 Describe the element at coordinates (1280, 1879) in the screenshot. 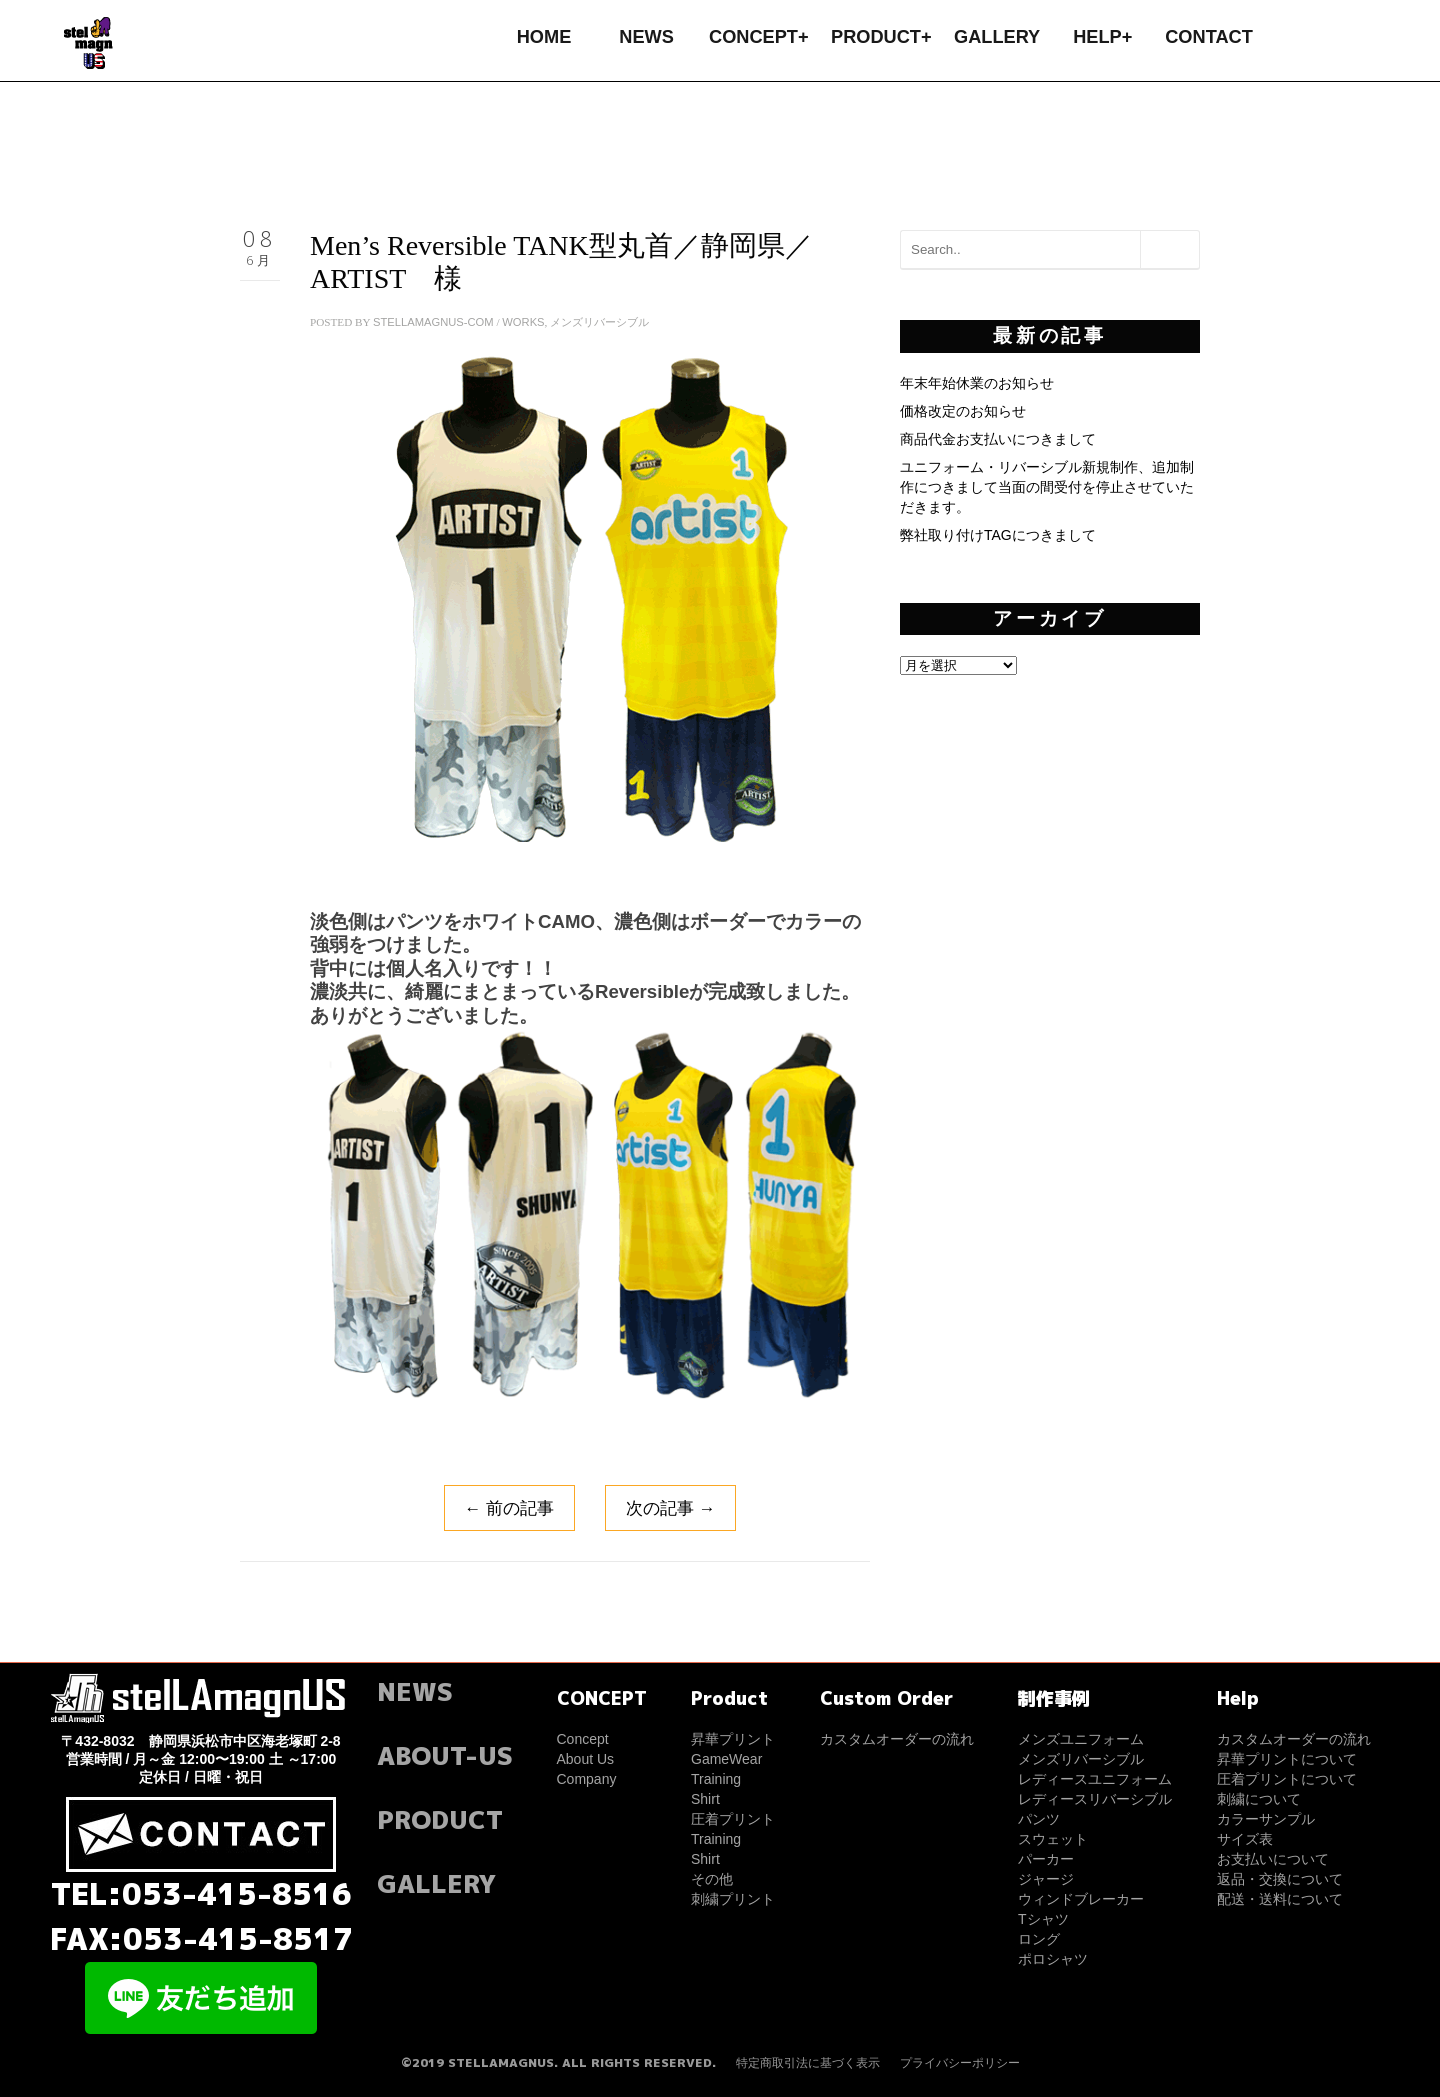

I see `返品・交換について` at that location.